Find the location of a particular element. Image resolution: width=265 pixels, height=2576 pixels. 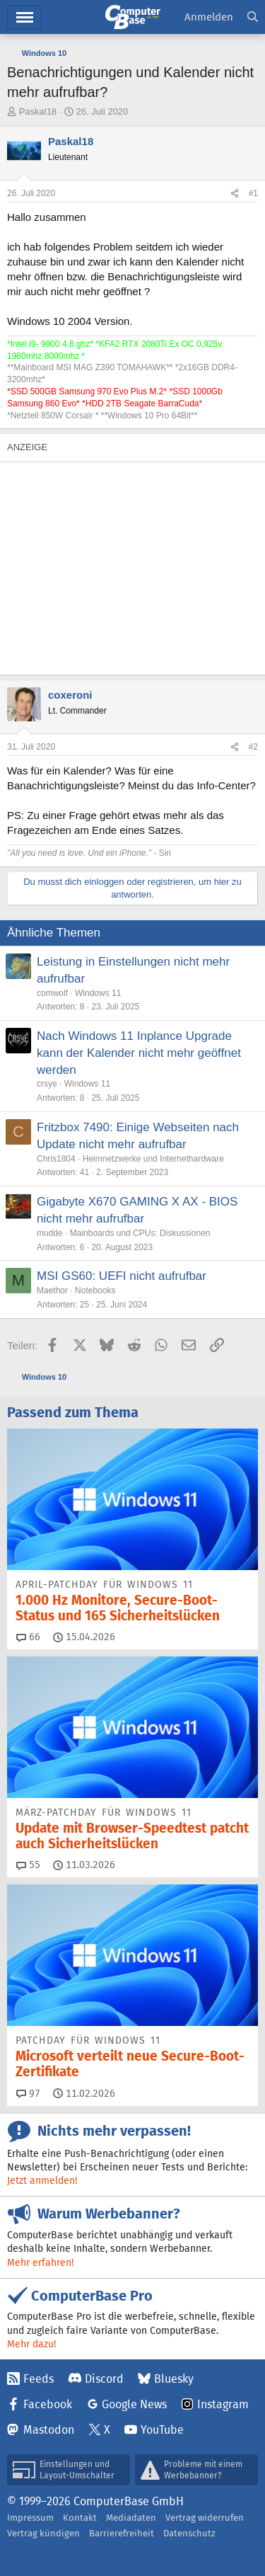

Impressum is located at coordinates (30, 2517).